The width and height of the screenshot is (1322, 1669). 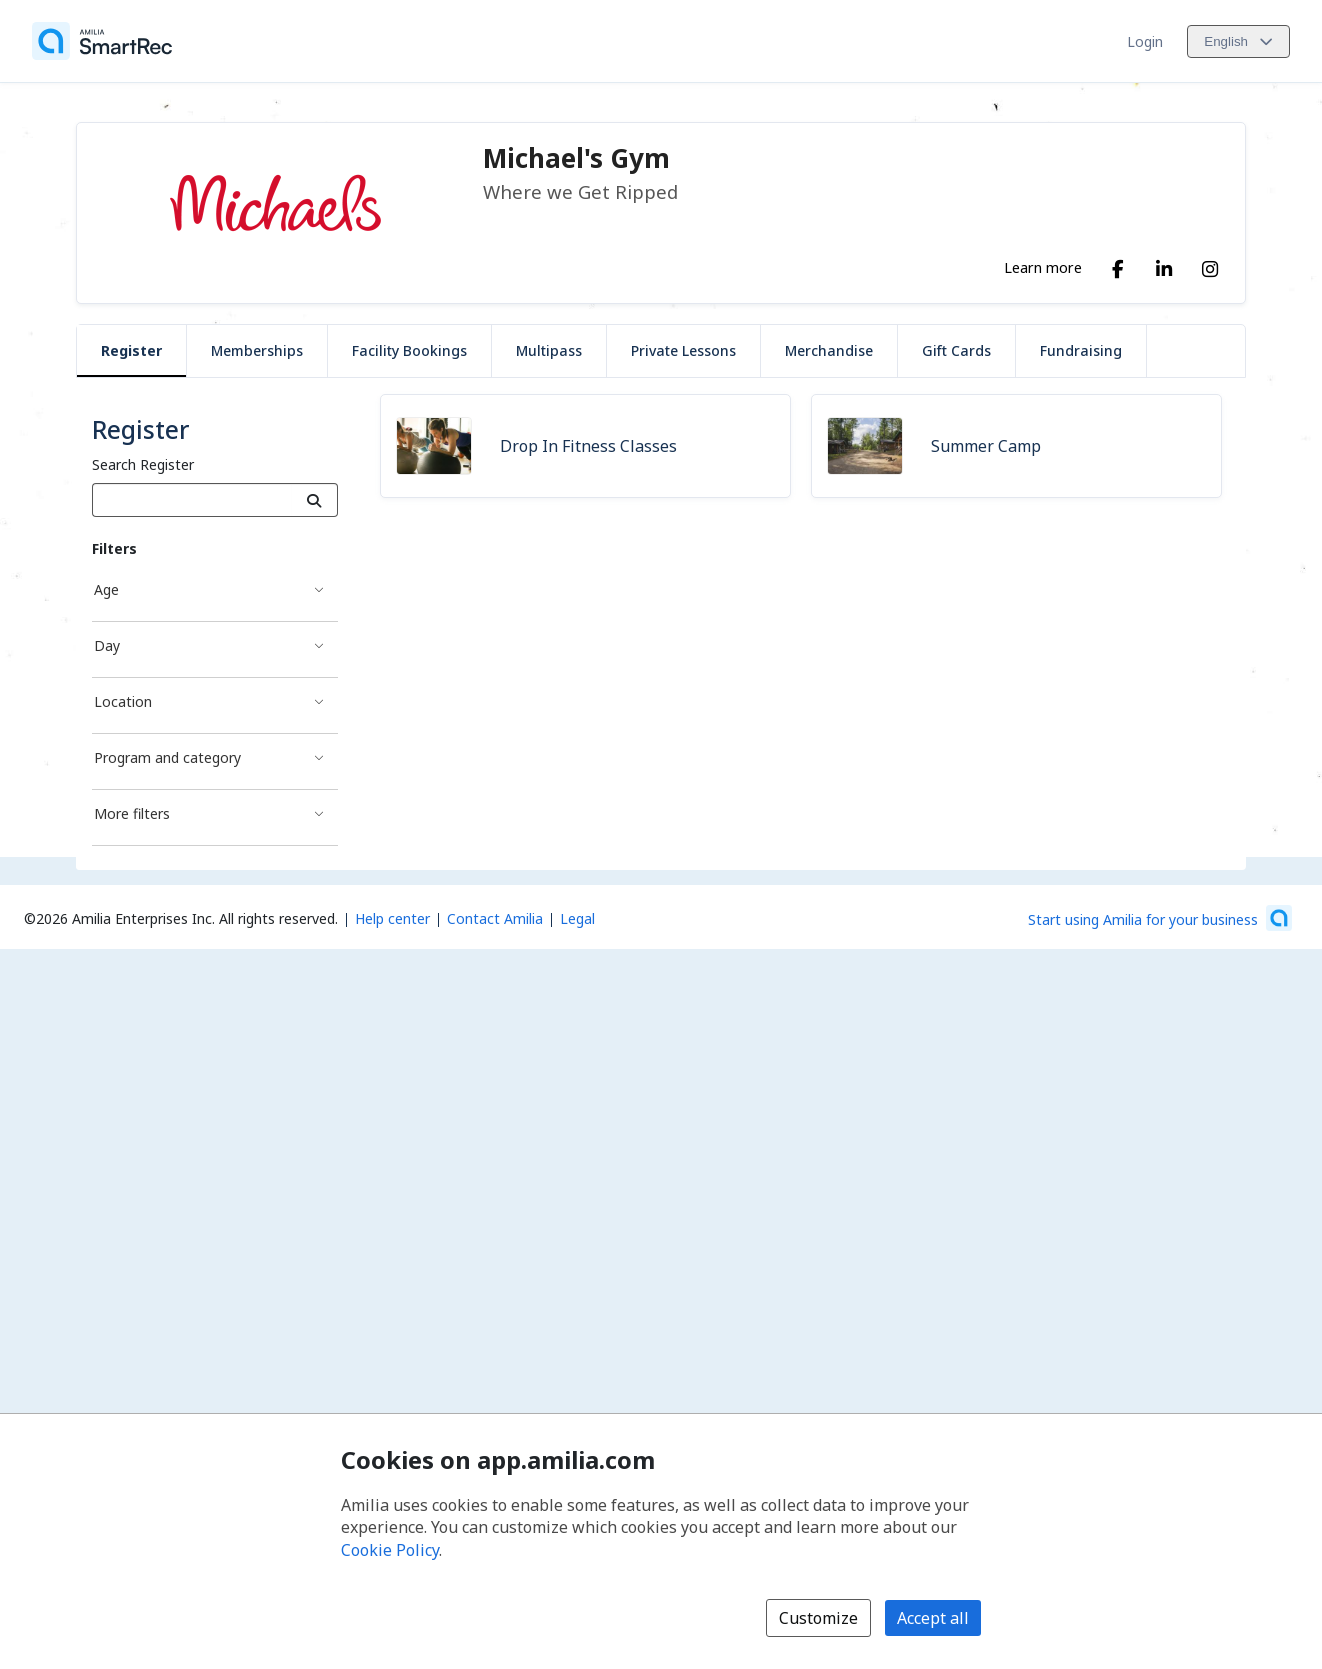 I want to click on [Facebook (opens a new window)], so click(x=1118, y=265).